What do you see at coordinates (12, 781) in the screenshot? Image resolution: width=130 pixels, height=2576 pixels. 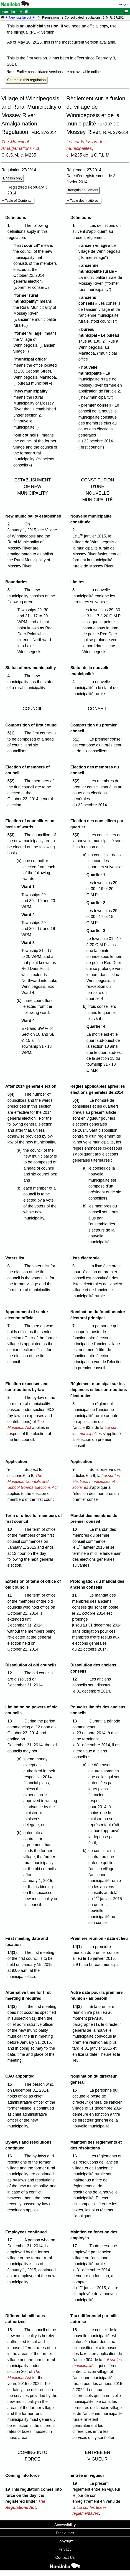 I see `5(2)` at bounding box center [12, 781].